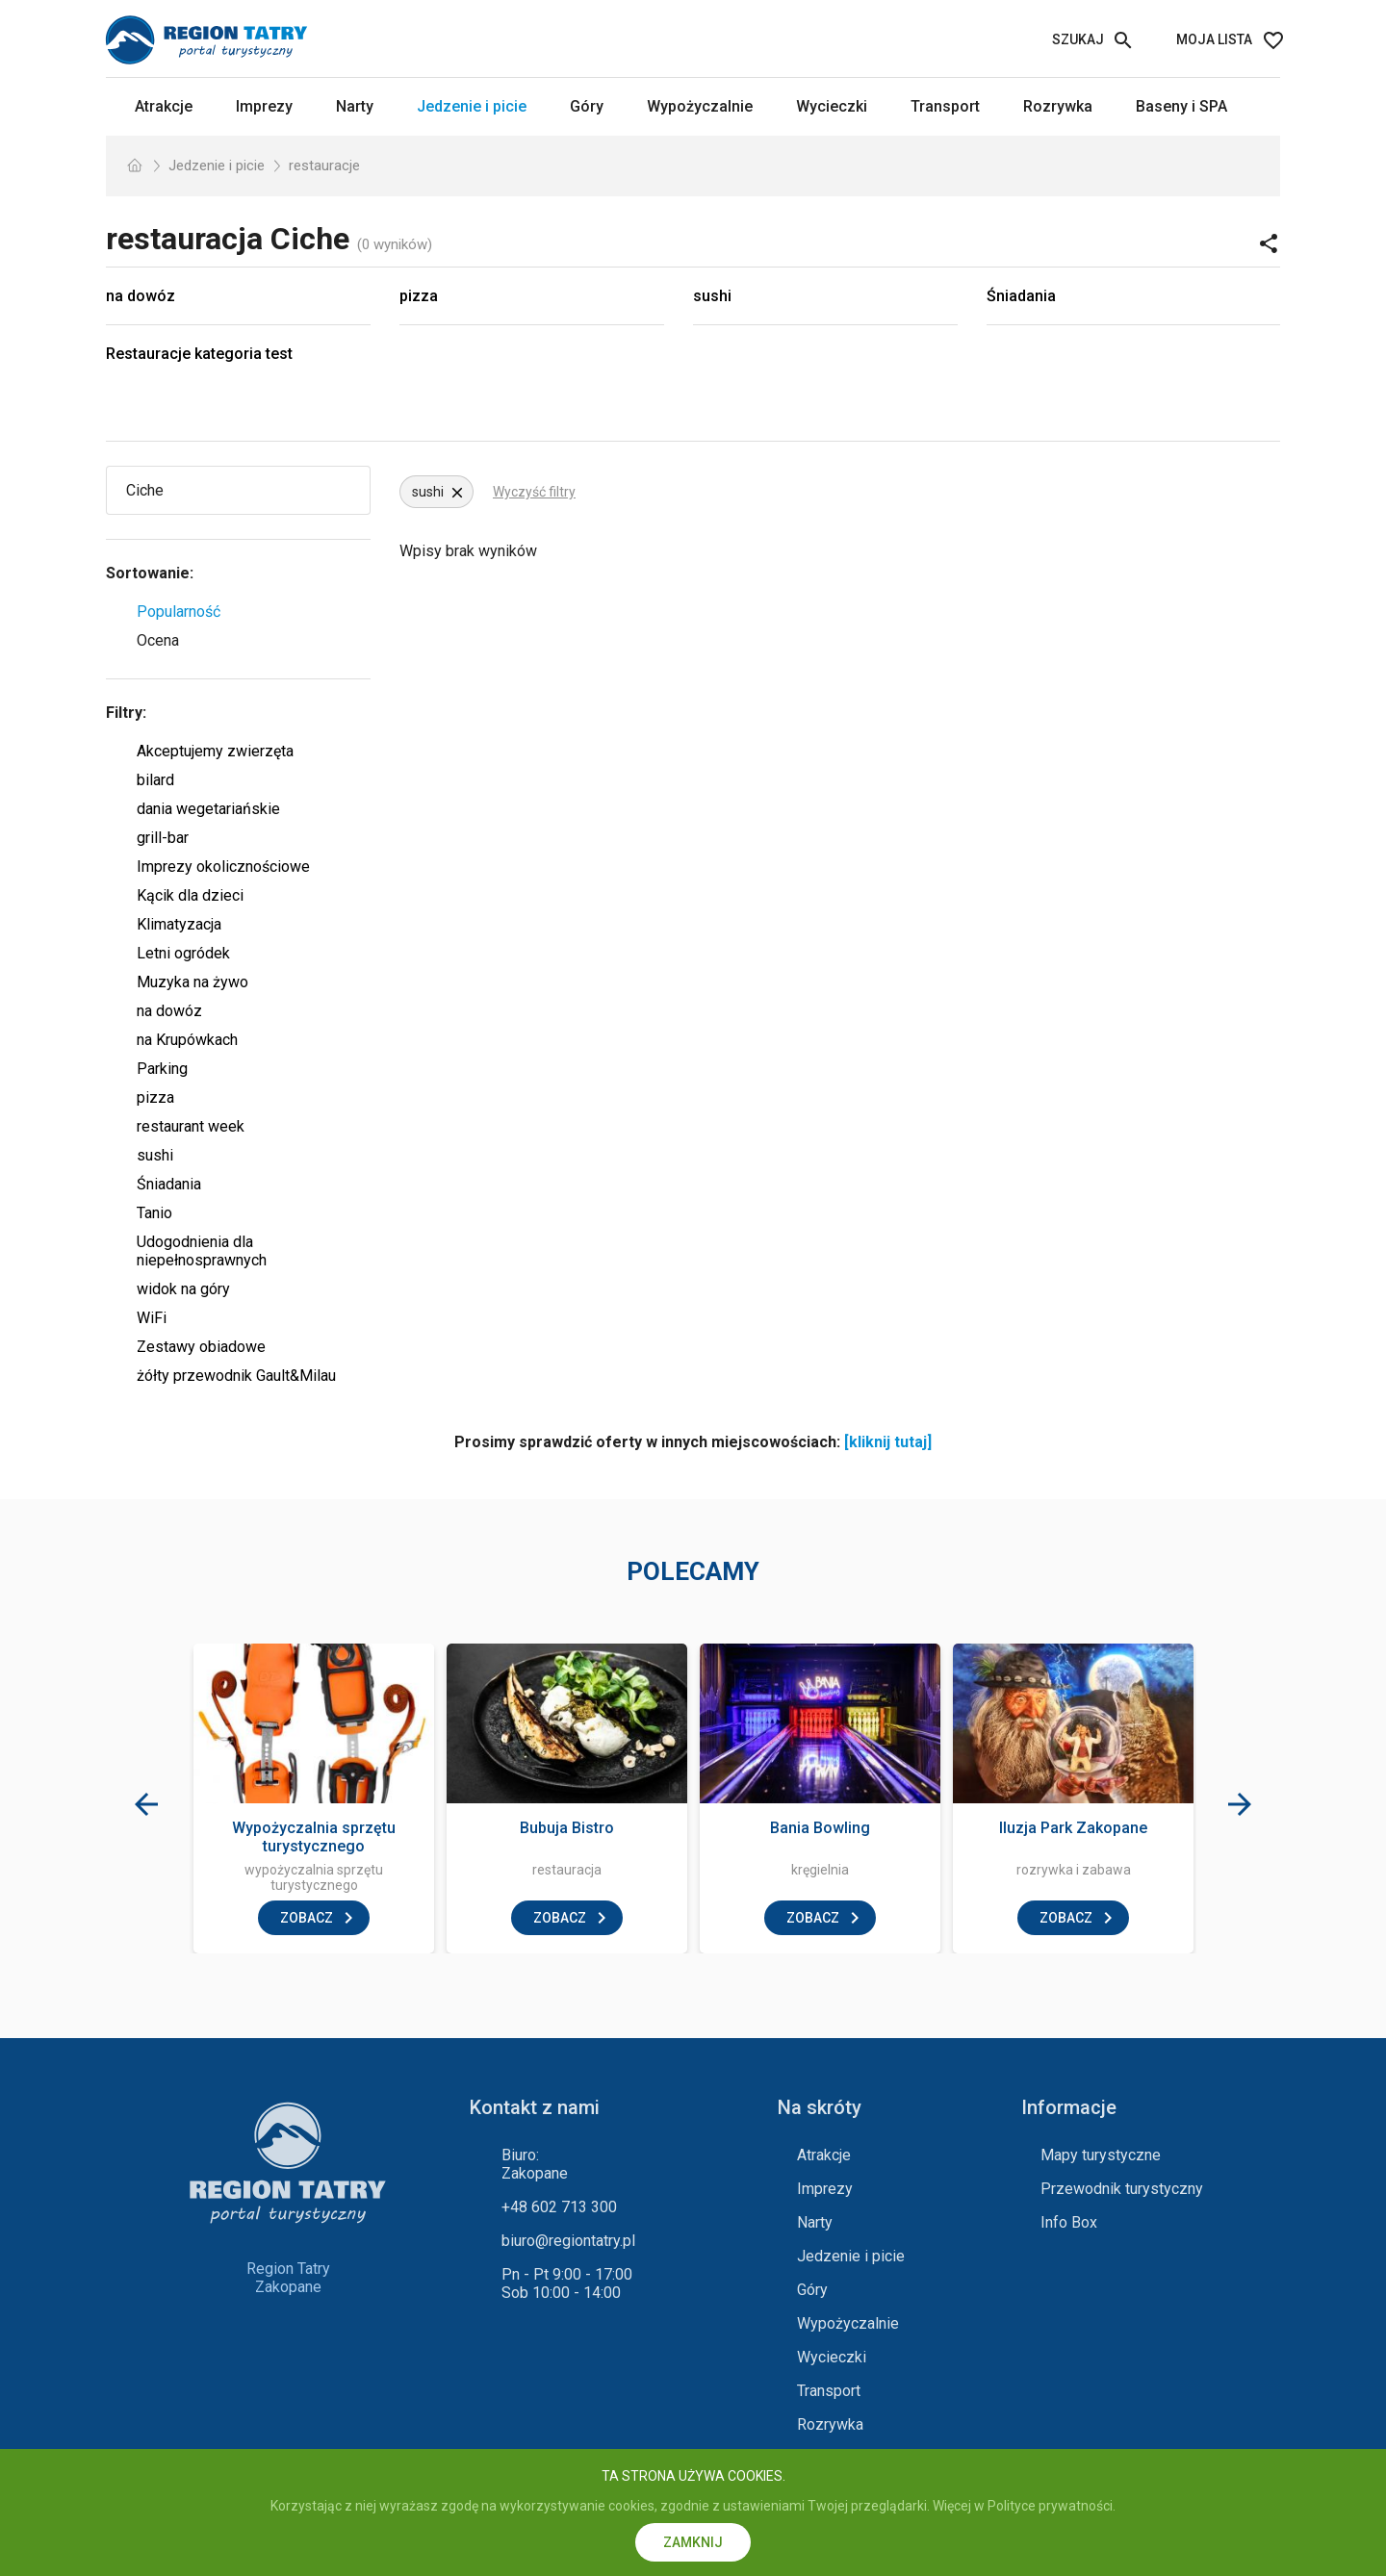 The height and width of the screenshot is (2576, 1386). Describe the element at coordinates (568, 2241) in the screenshot. I see `biuro@regiontatry.pl` at that location.